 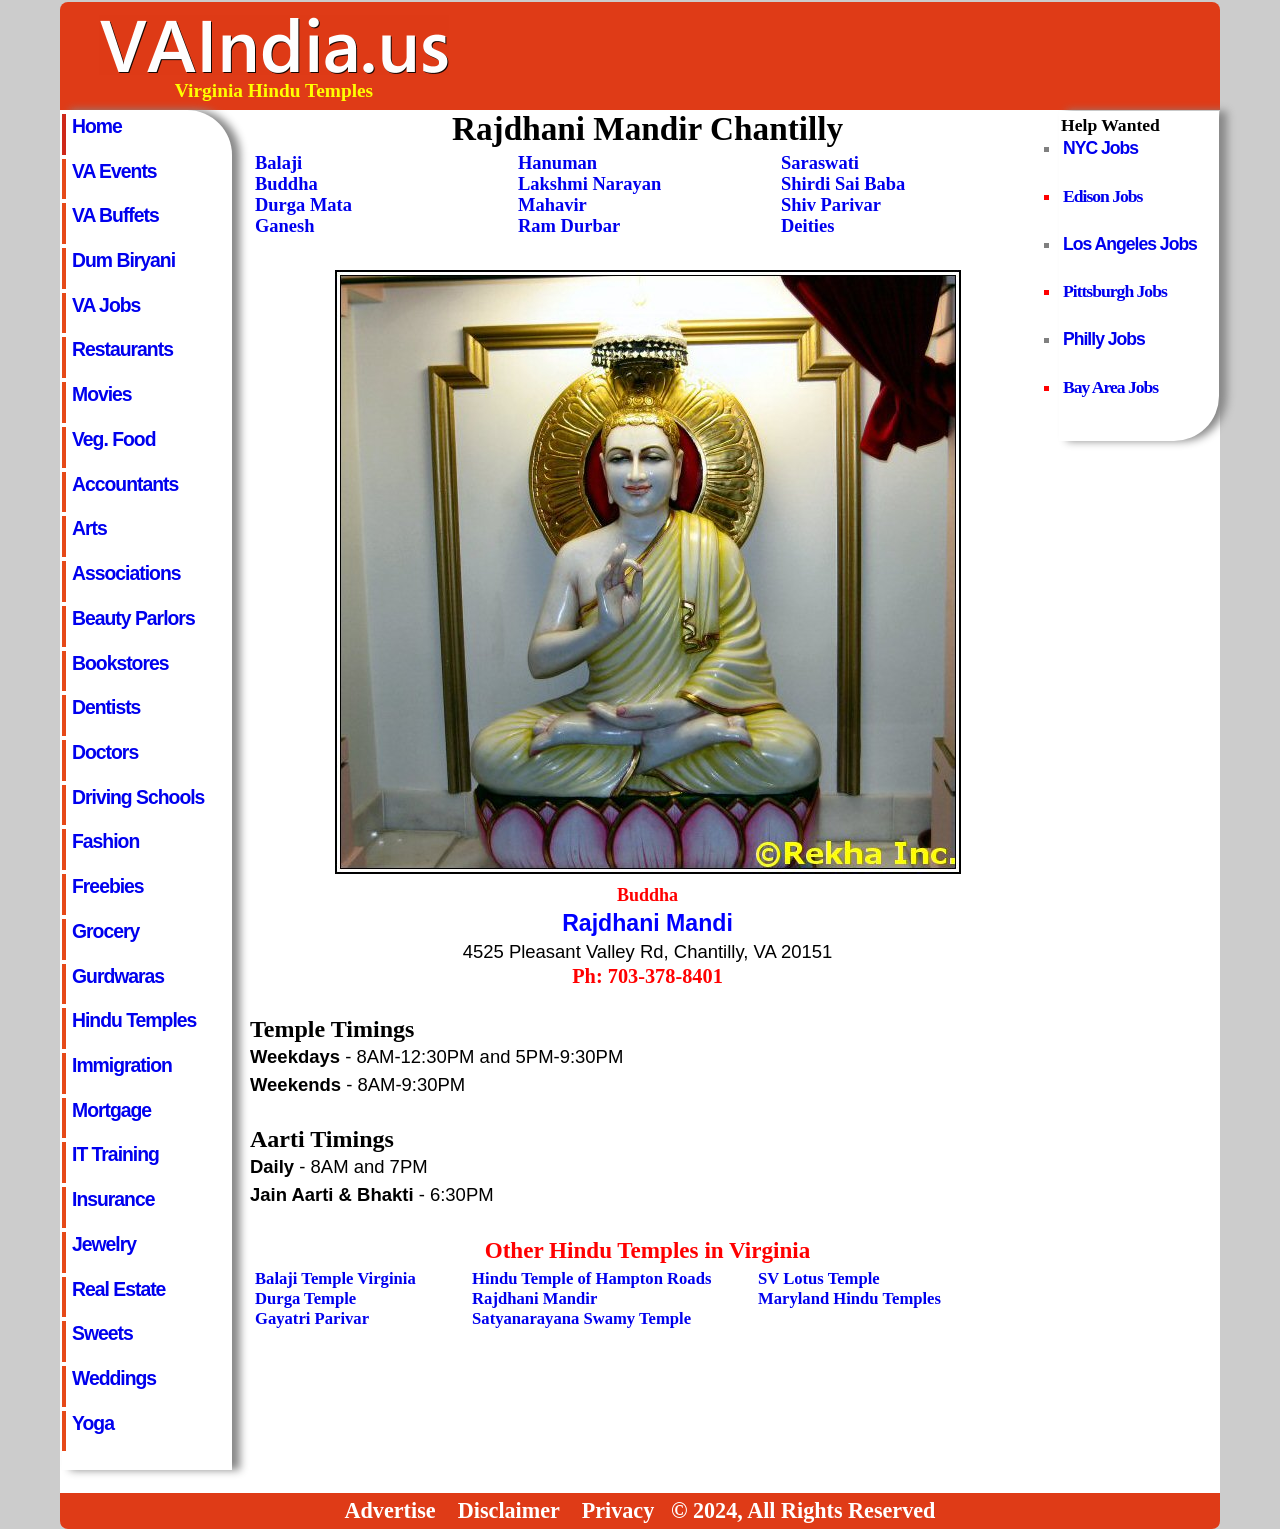 I want to click on Yoga, so click(x=93, y=1423).